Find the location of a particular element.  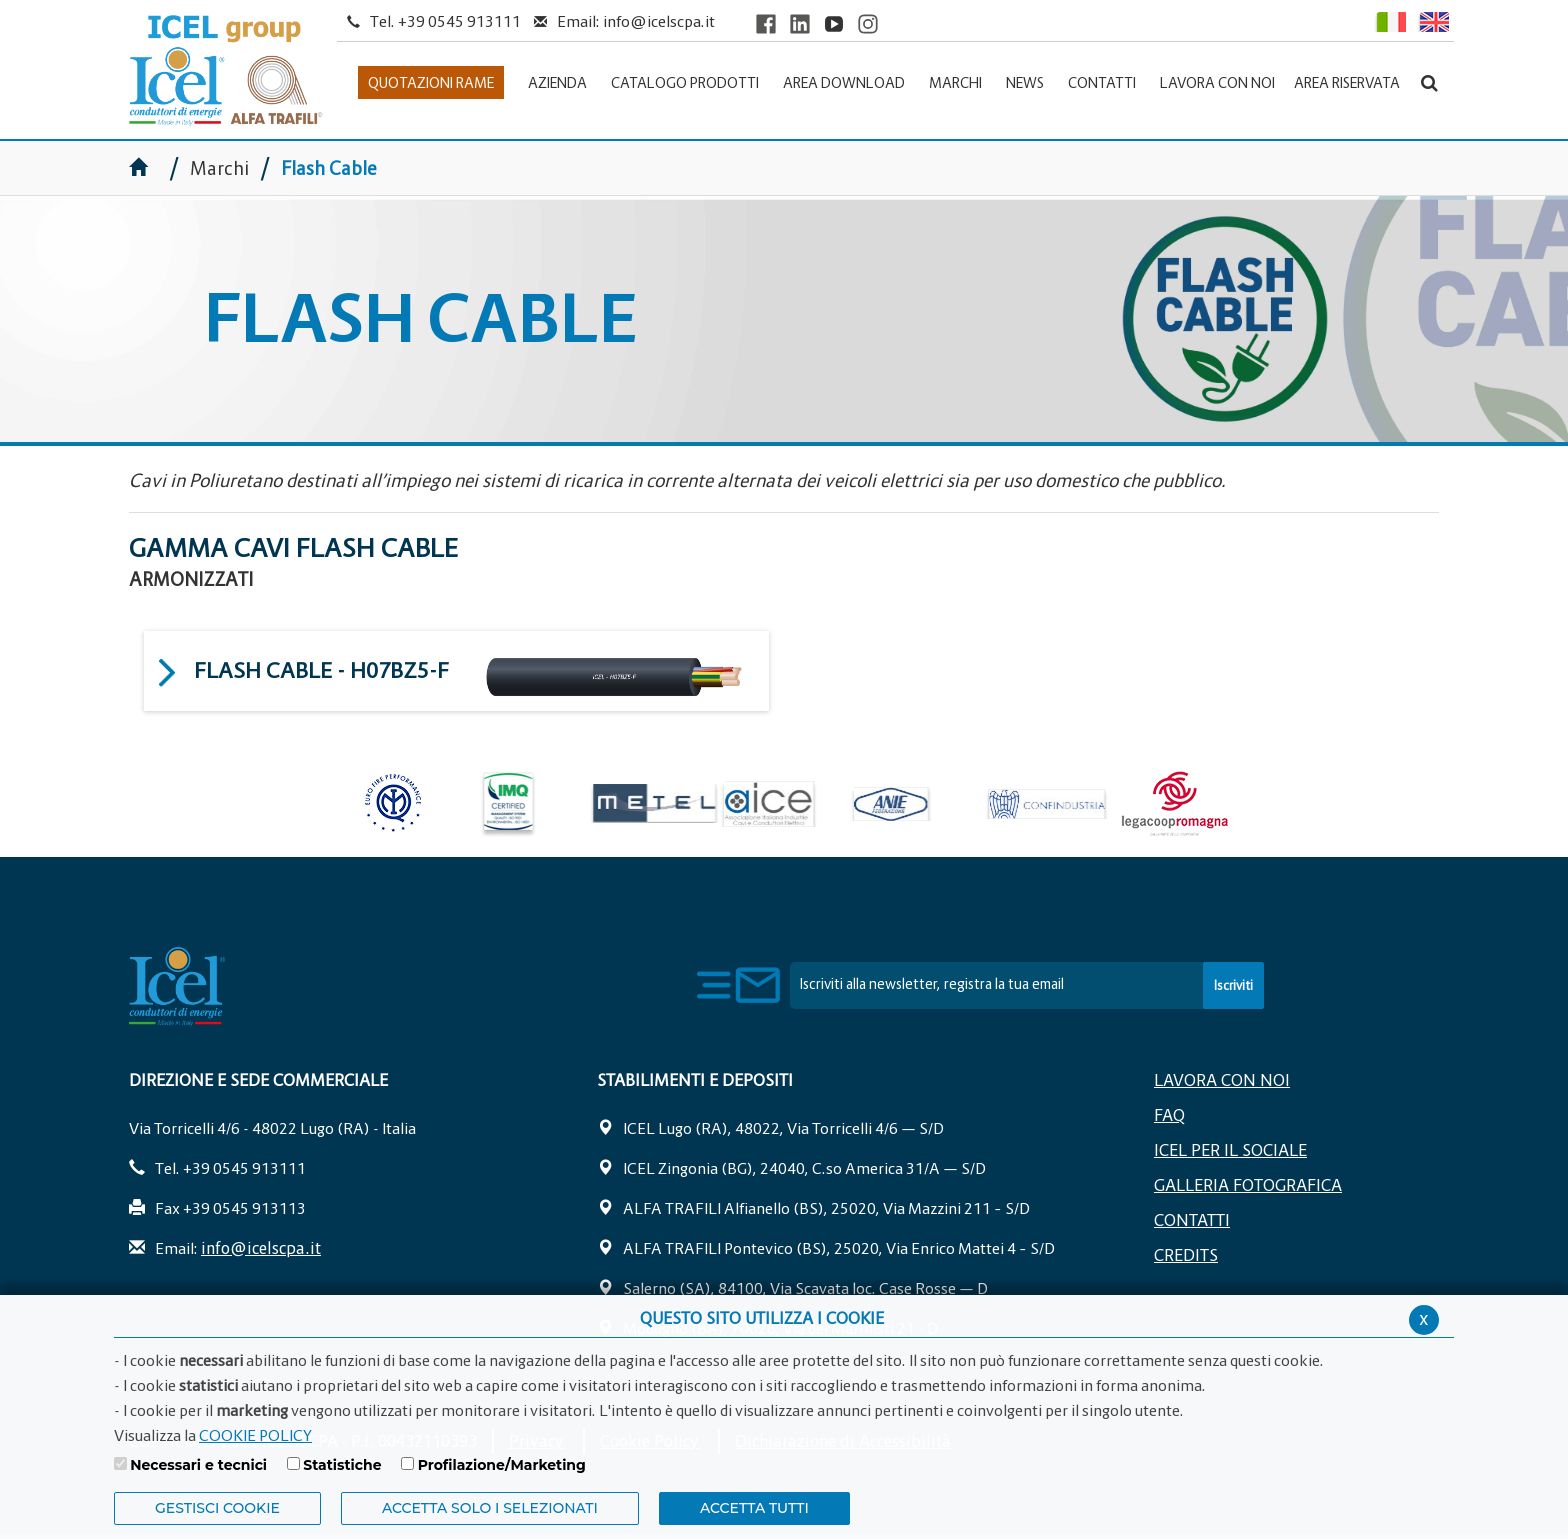

x [Chiudi privacy banner] is located at coordinates (1424, 1318).